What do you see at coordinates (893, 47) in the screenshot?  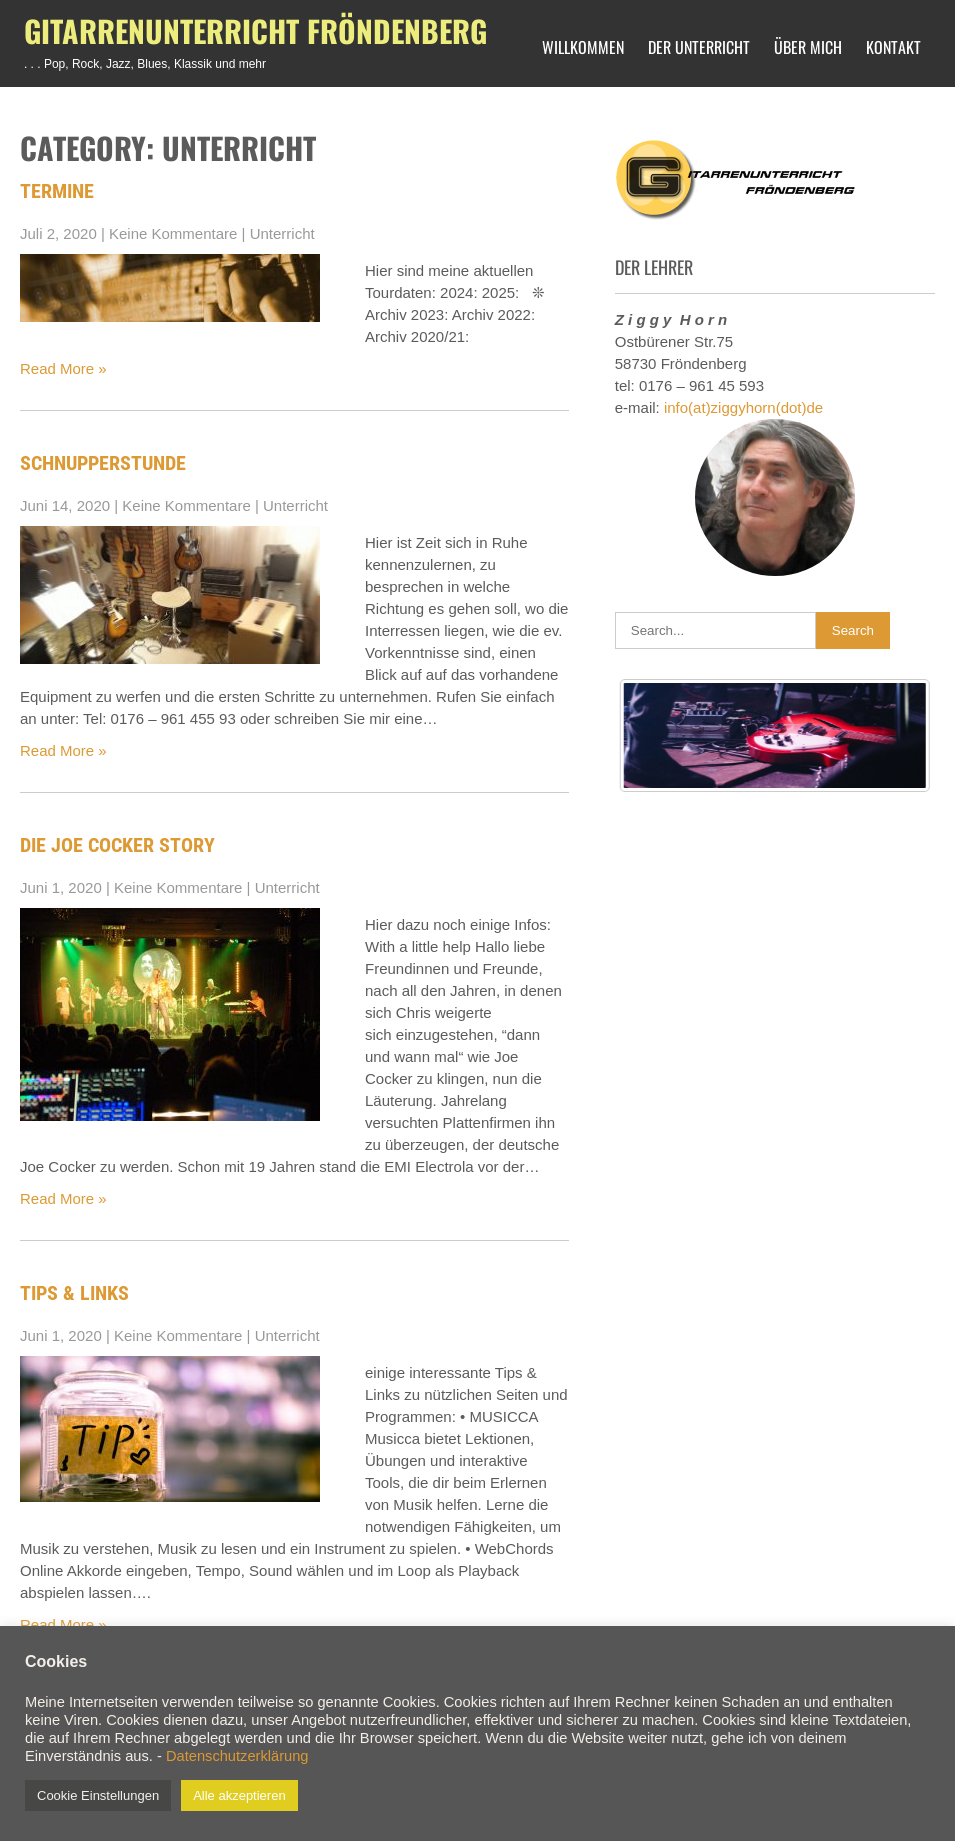 I see `Kontakt` at bounding box center [893, 47].